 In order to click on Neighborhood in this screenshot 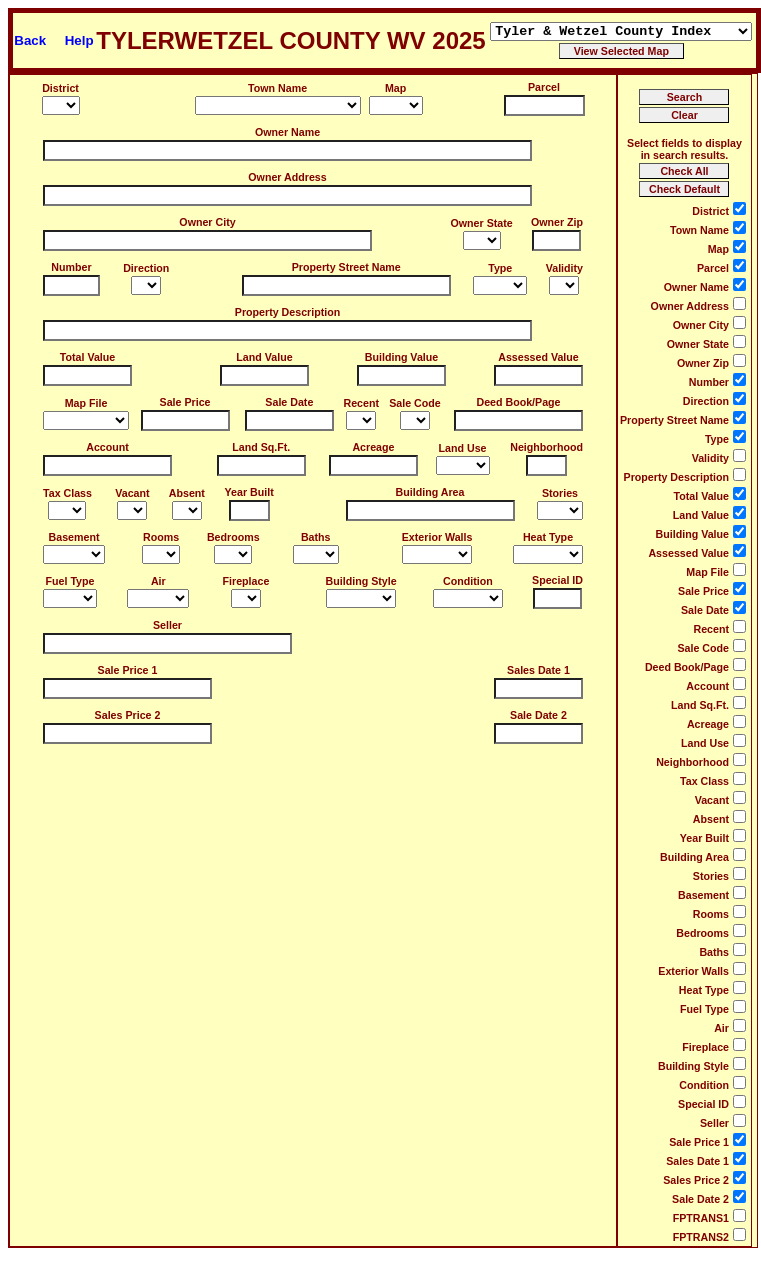, I will do `click(546, 447)`.